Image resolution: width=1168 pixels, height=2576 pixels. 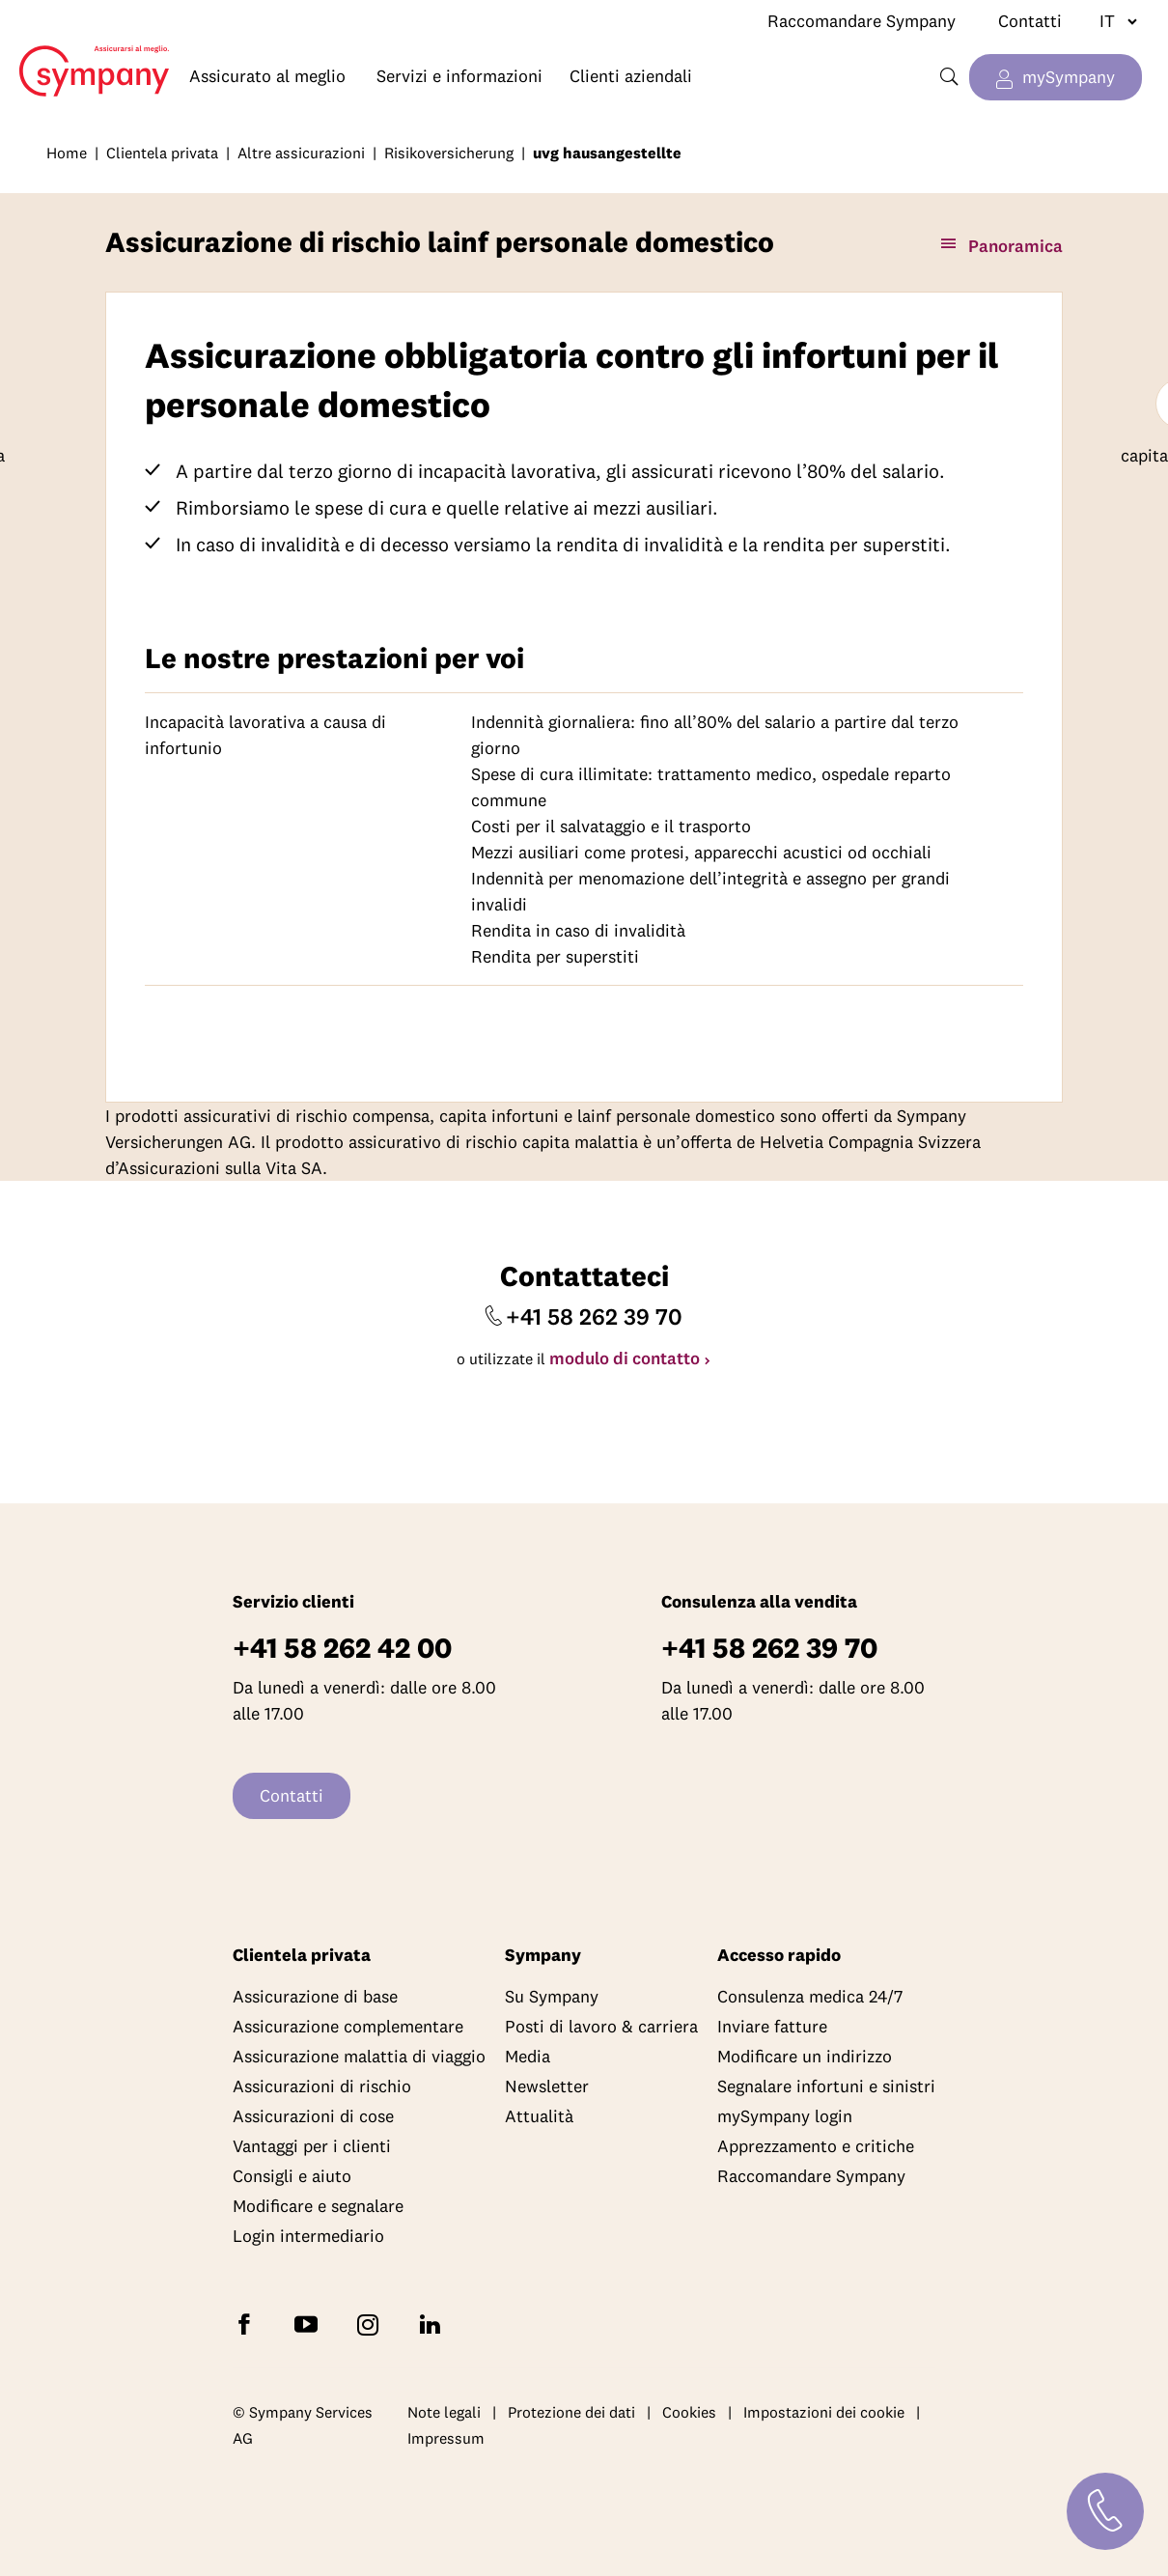 What do you see at coordinates (372, 2323) in the screenshot?
I see `[Seguite Sympany su Instagram]` at bounding box center [372, 2323].